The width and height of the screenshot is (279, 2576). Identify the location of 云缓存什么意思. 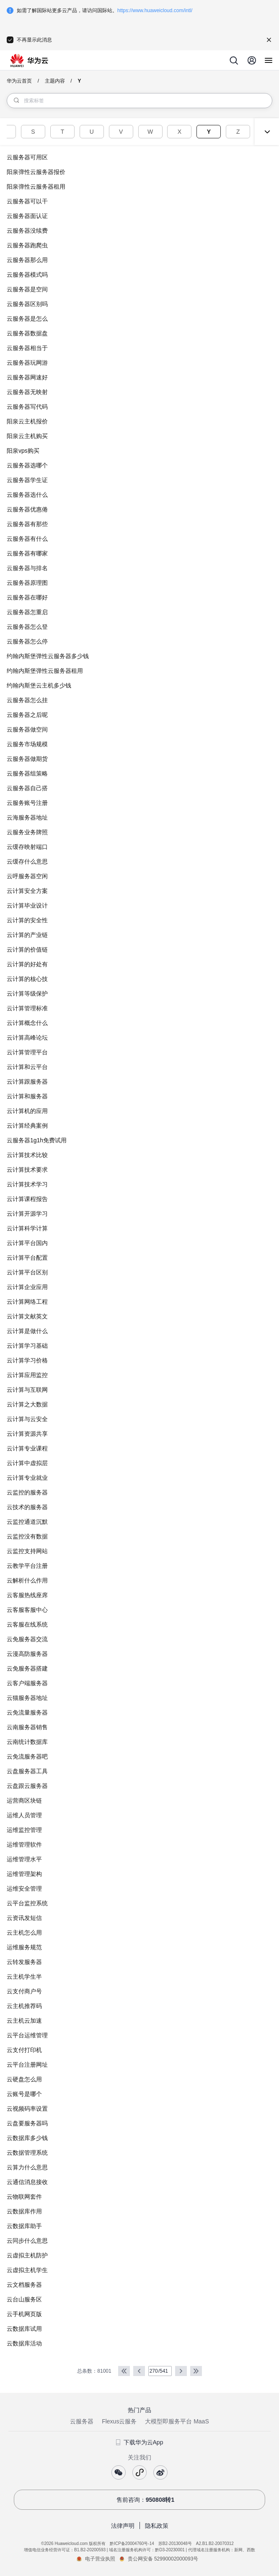
(27, 861).